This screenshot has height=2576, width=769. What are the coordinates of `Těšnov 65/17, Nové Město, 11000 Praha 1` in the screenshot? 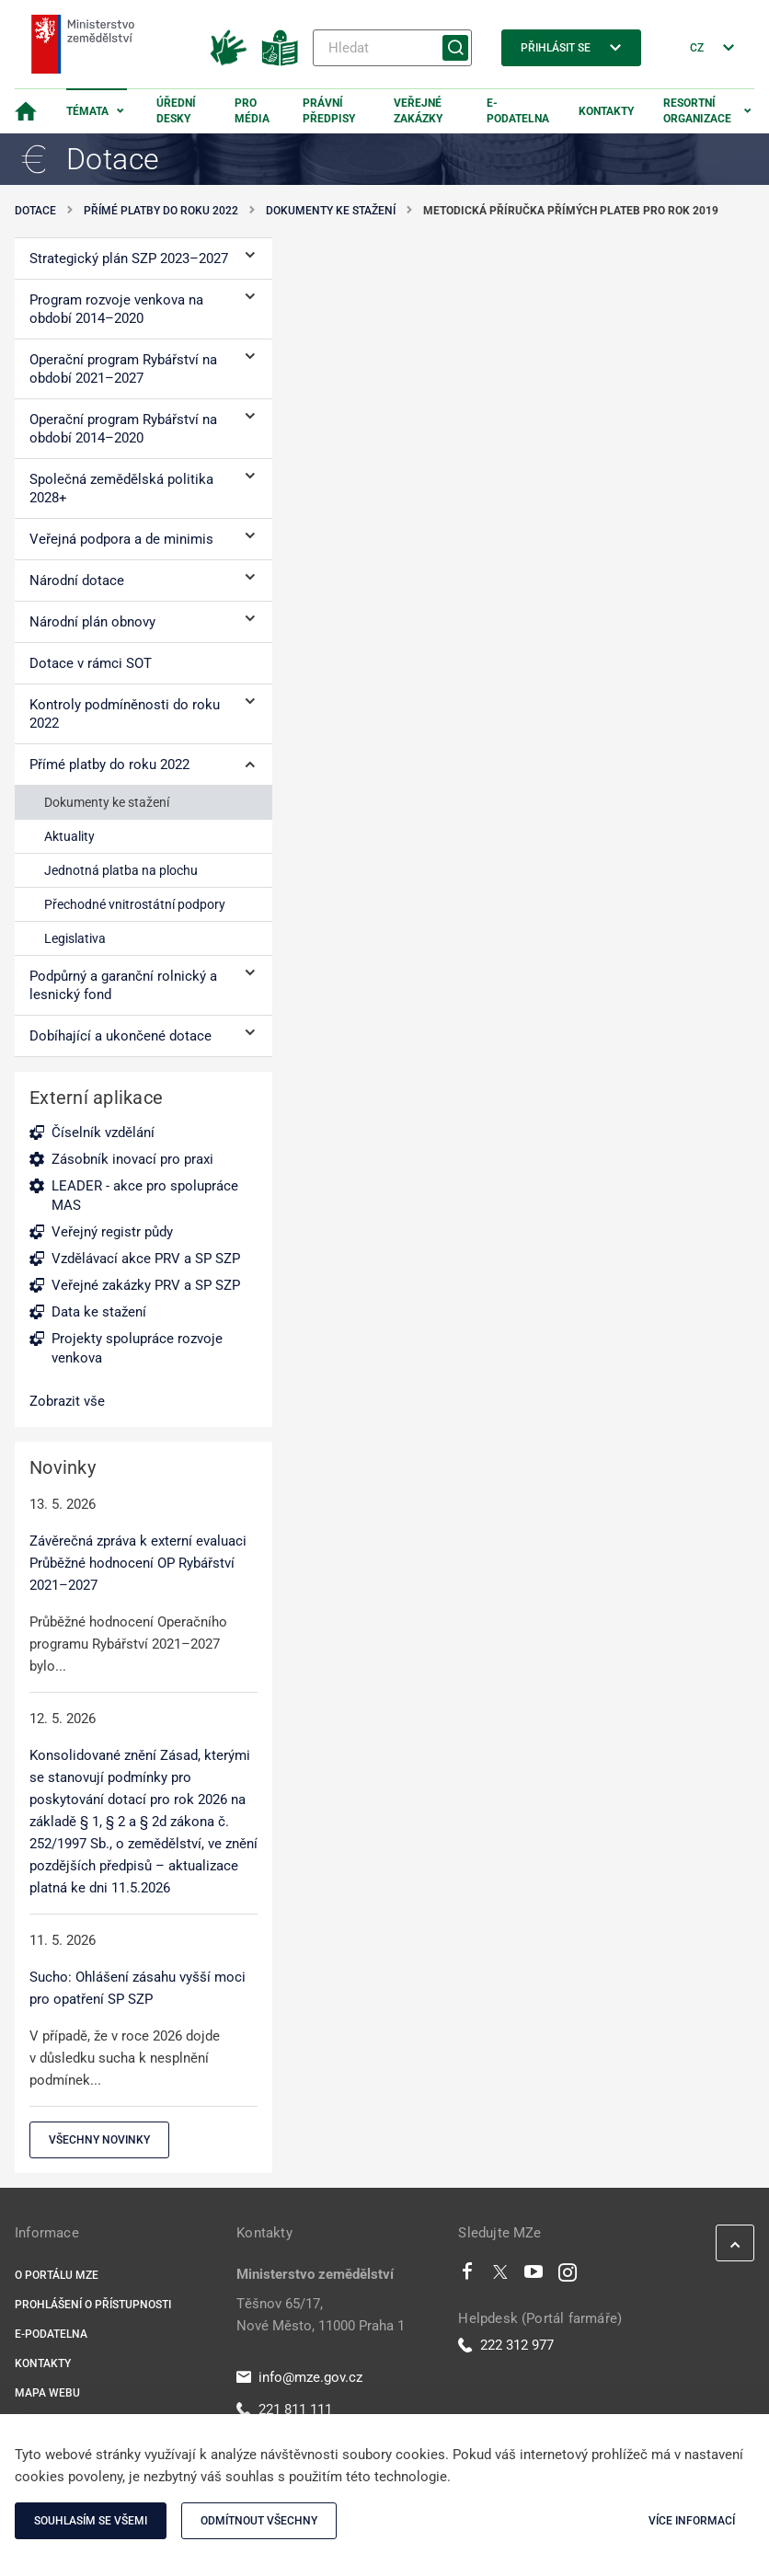 It's located at (320, 2314).